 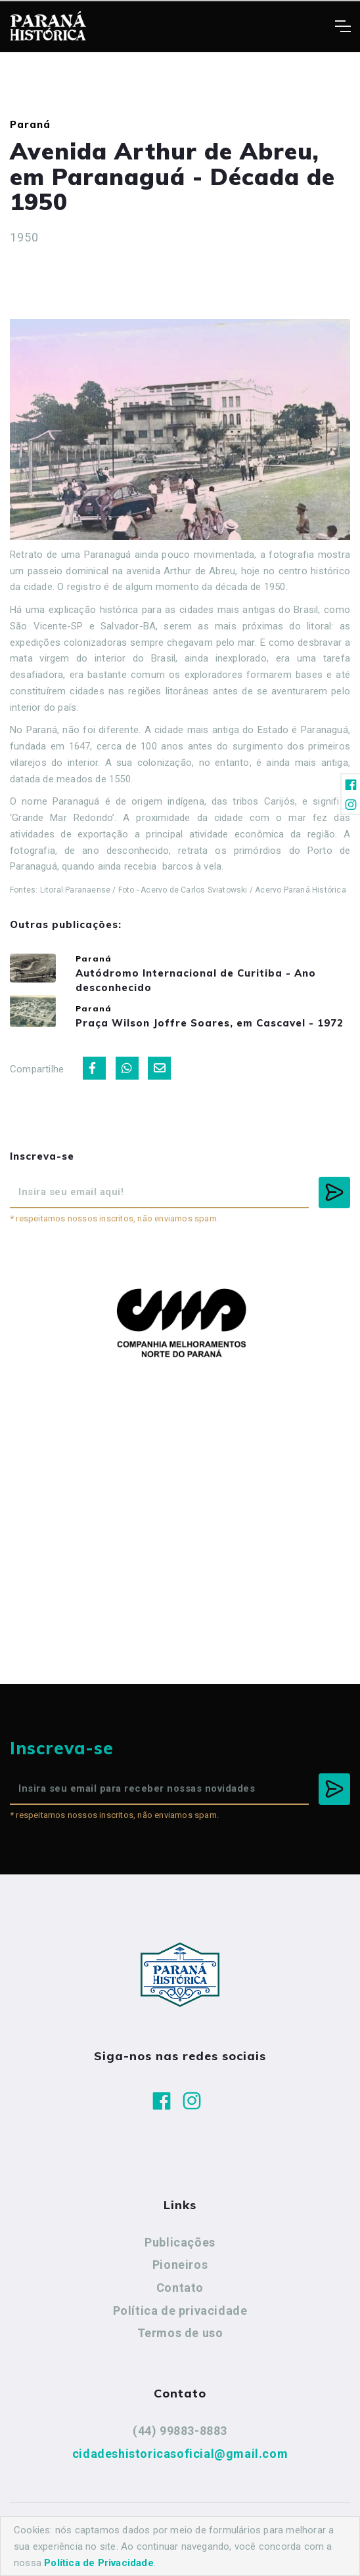 I want to click on Publicações, so click(x=180, y=2242).